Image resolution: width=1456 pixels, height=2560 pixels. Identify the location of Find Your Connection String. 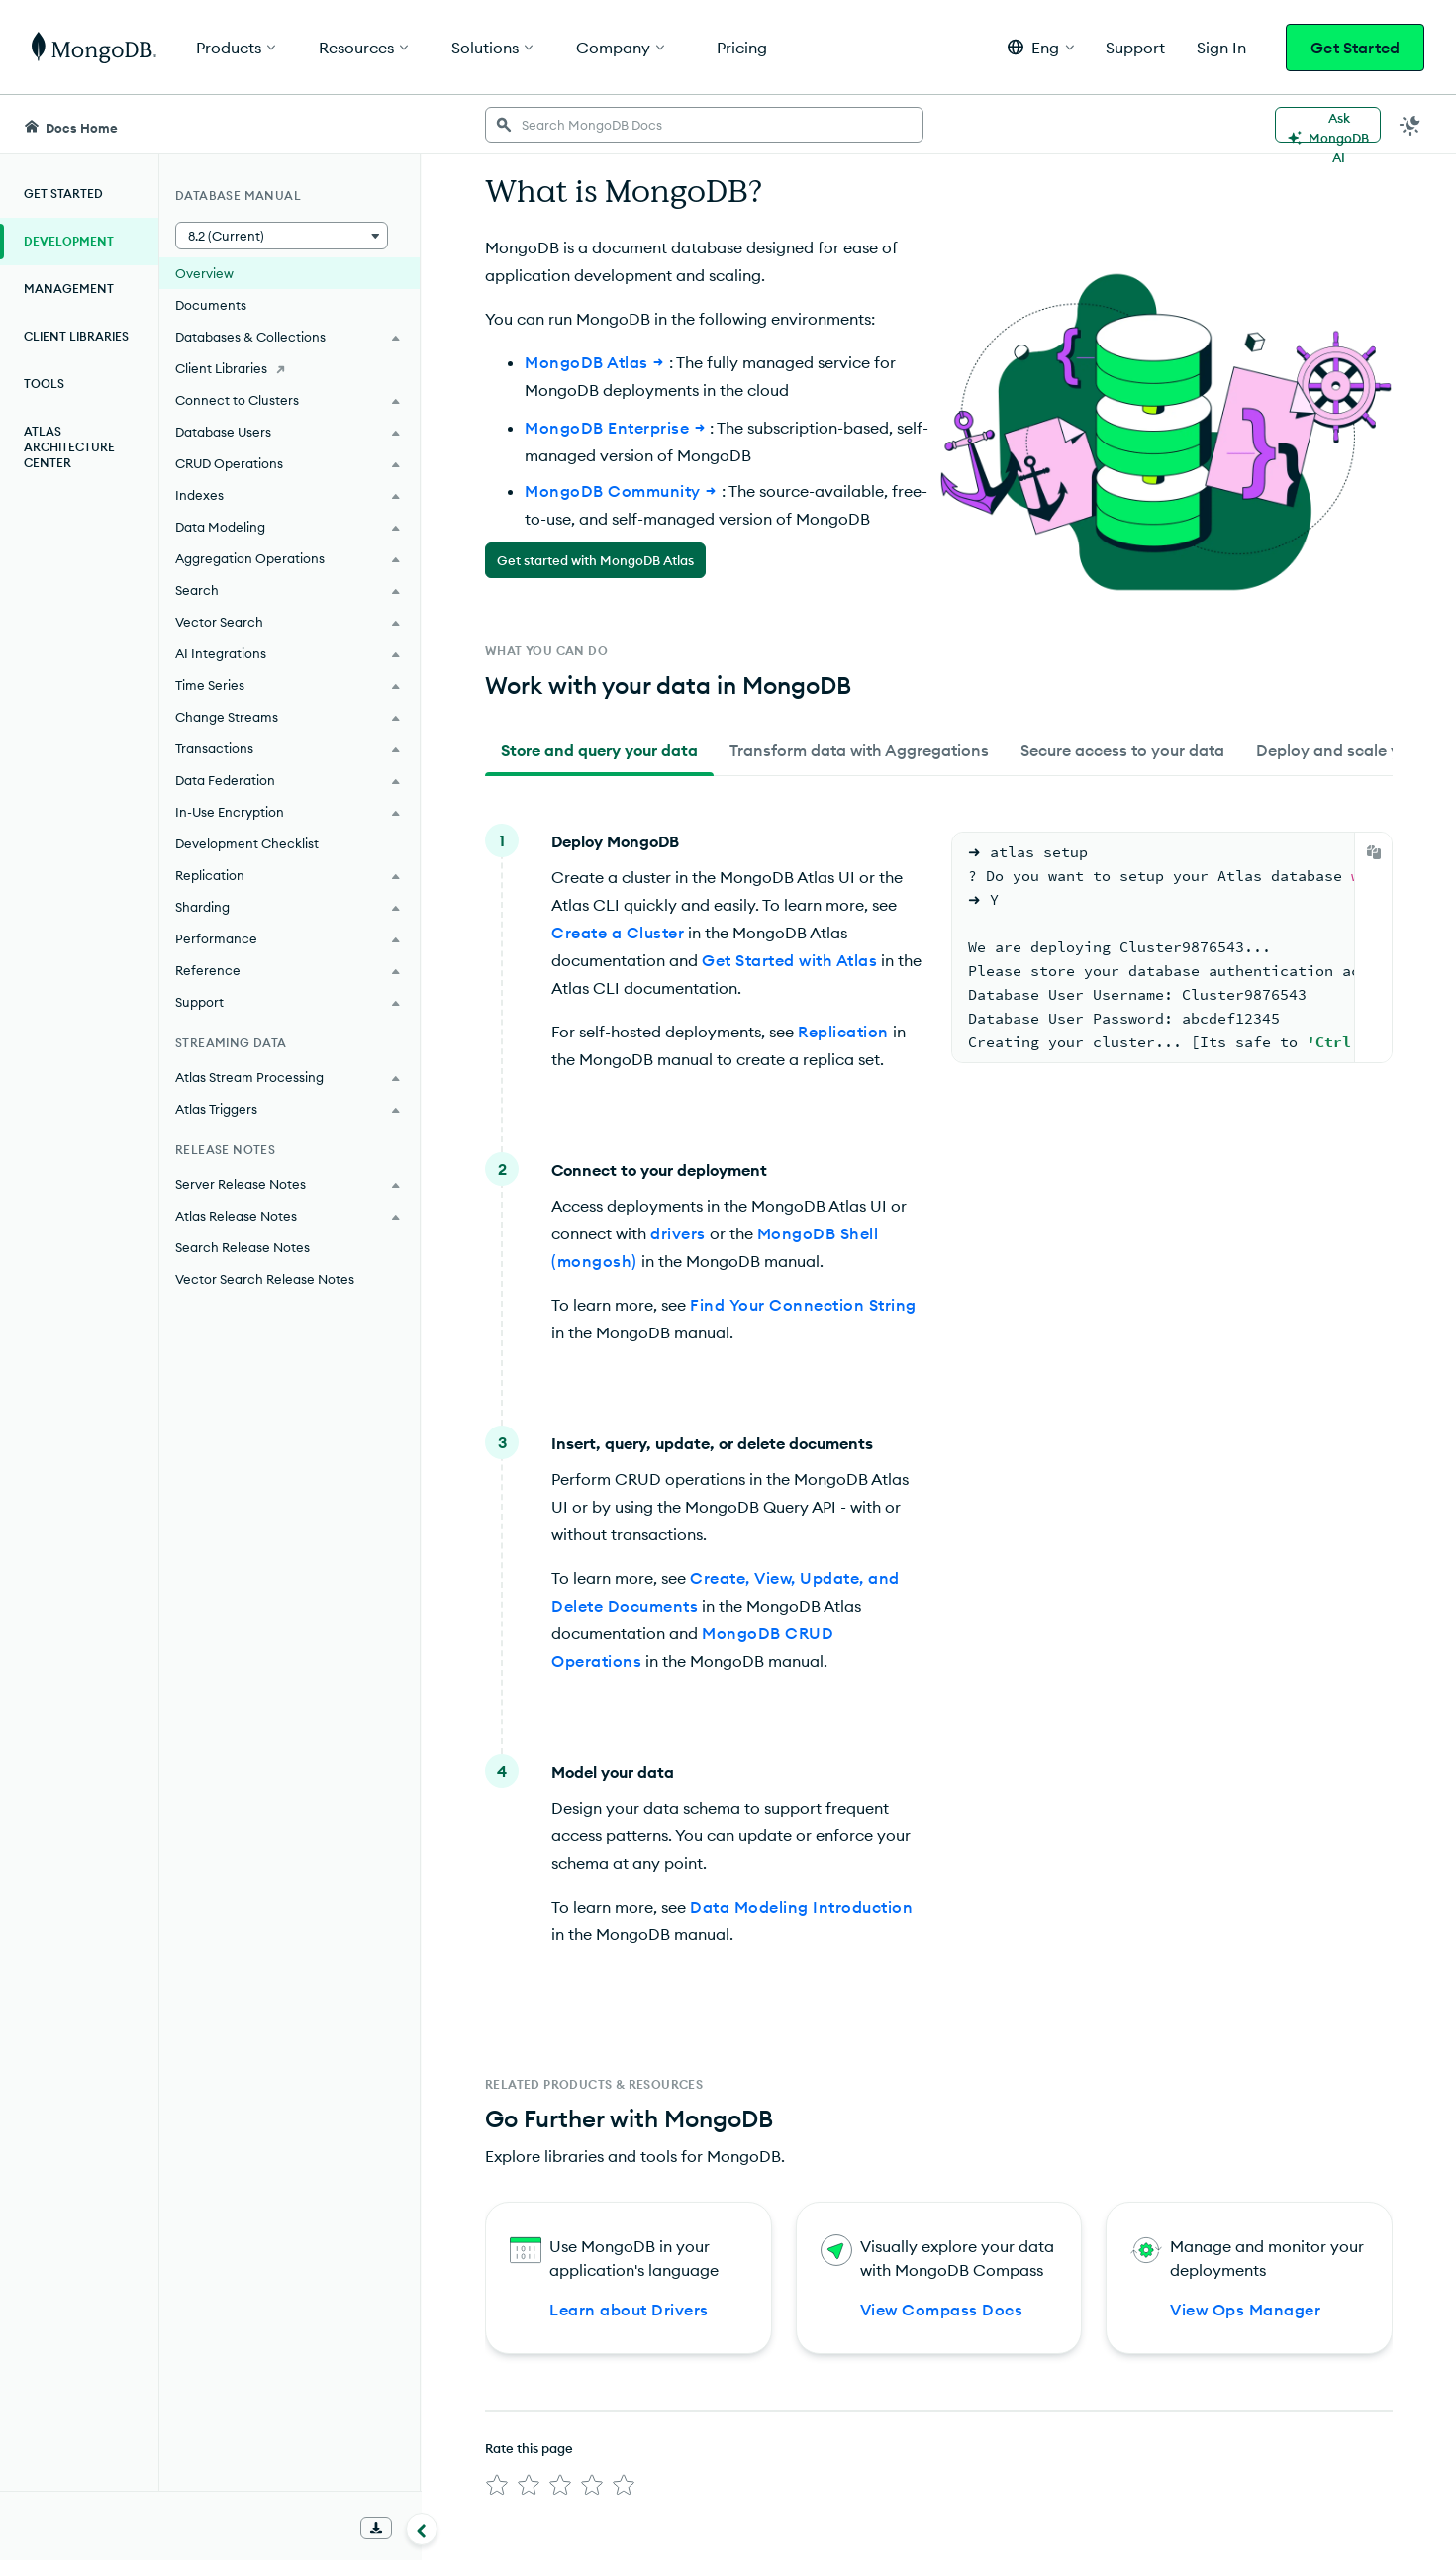
(803, 1305).